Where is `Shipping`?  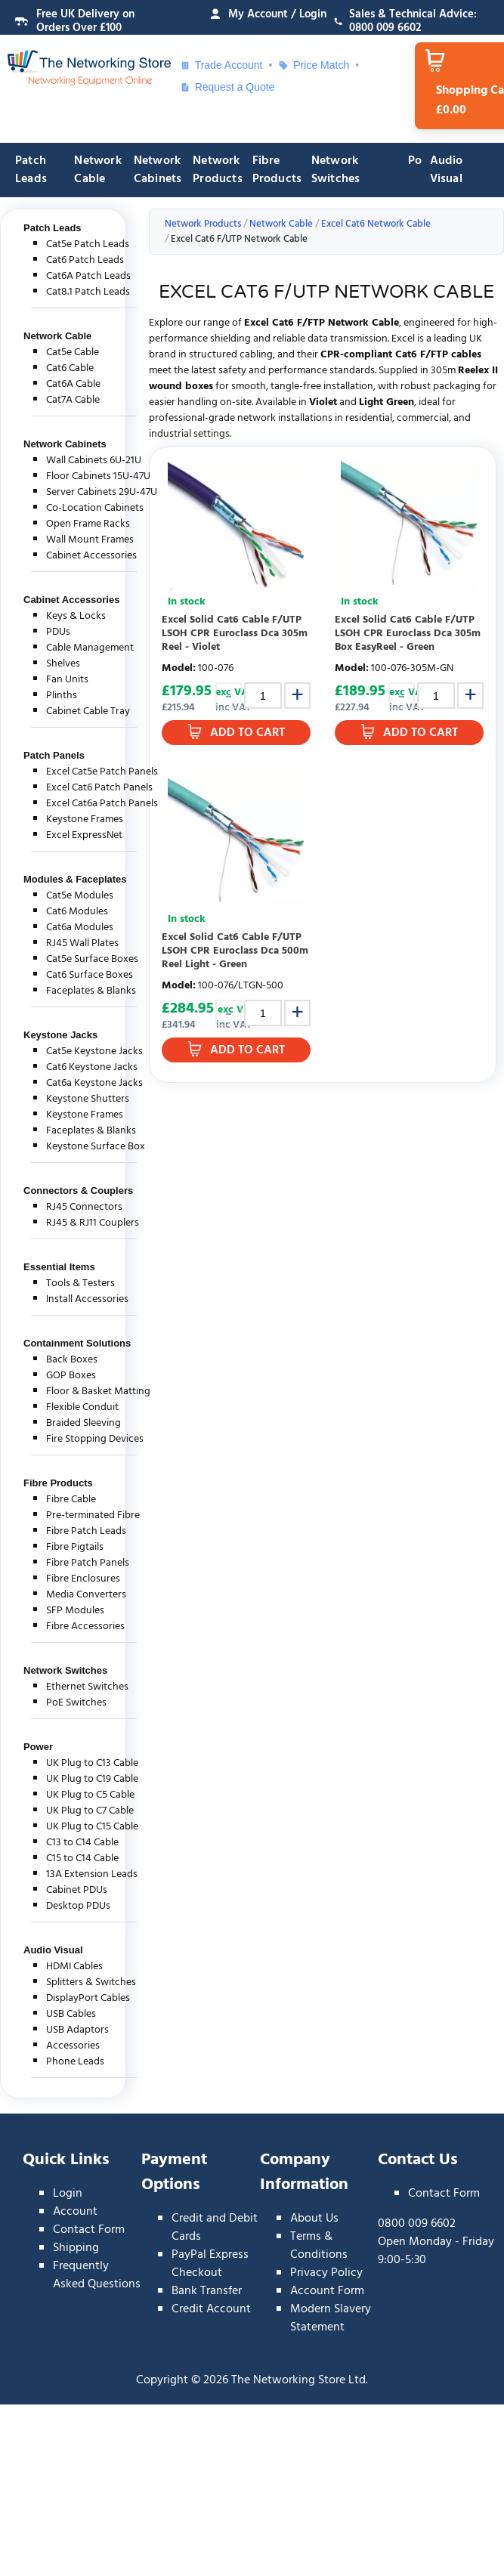 Shipping is located at coordinates (76, 2248).